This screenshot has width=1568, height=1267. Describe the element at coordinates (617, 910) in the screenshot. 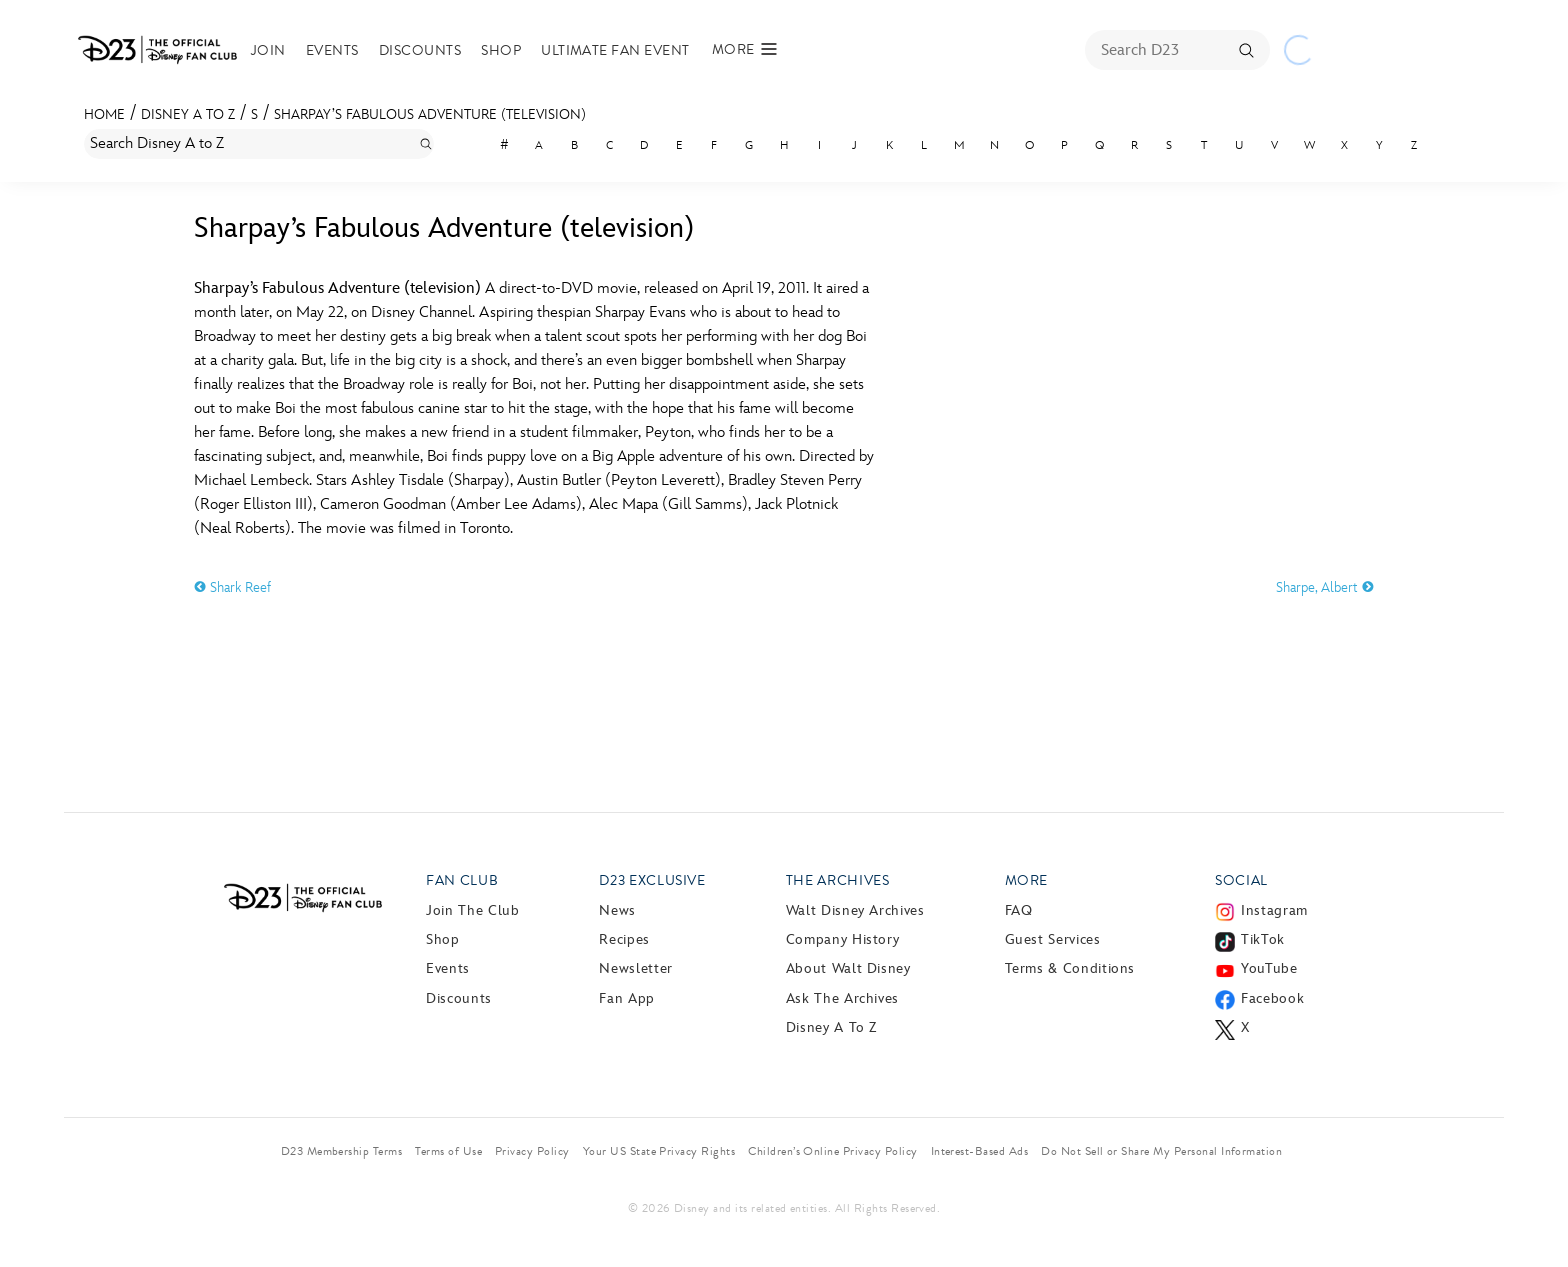

I see `News` at that location.